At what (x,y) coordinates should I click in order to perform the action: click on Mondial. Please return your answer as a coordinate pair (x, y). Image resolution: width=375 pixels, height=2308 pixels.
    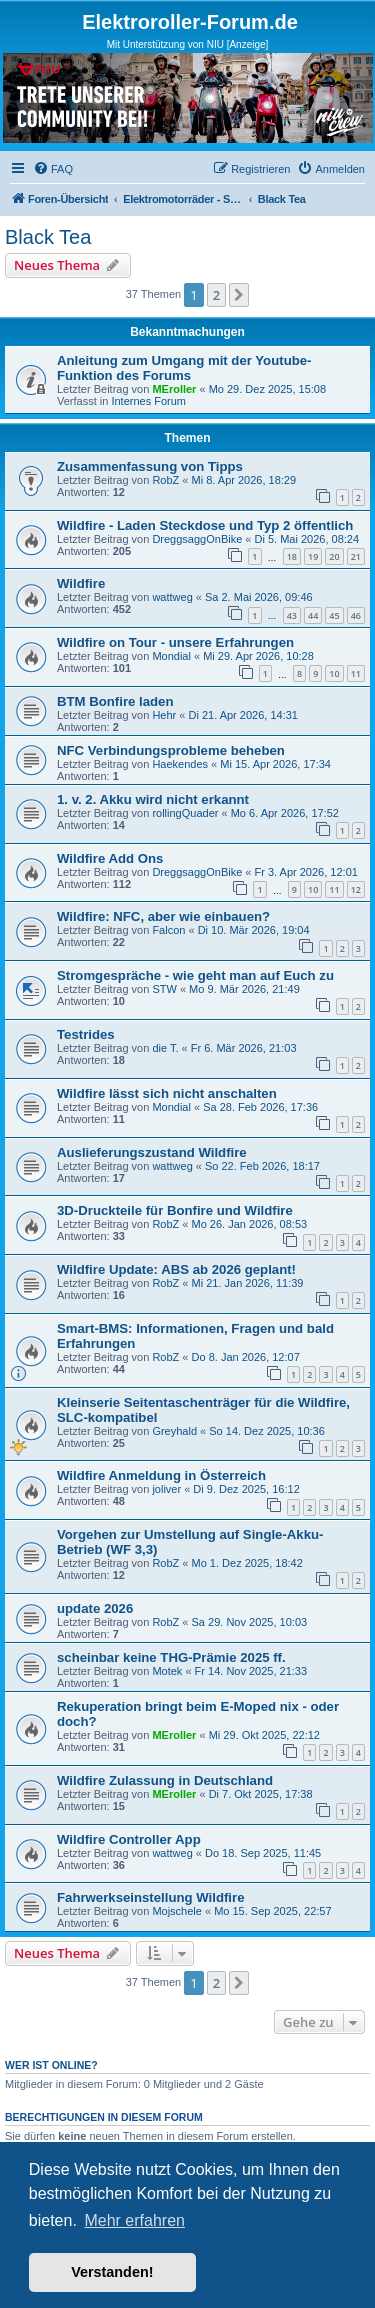
    Looking at the image, I should click on (171, 656).